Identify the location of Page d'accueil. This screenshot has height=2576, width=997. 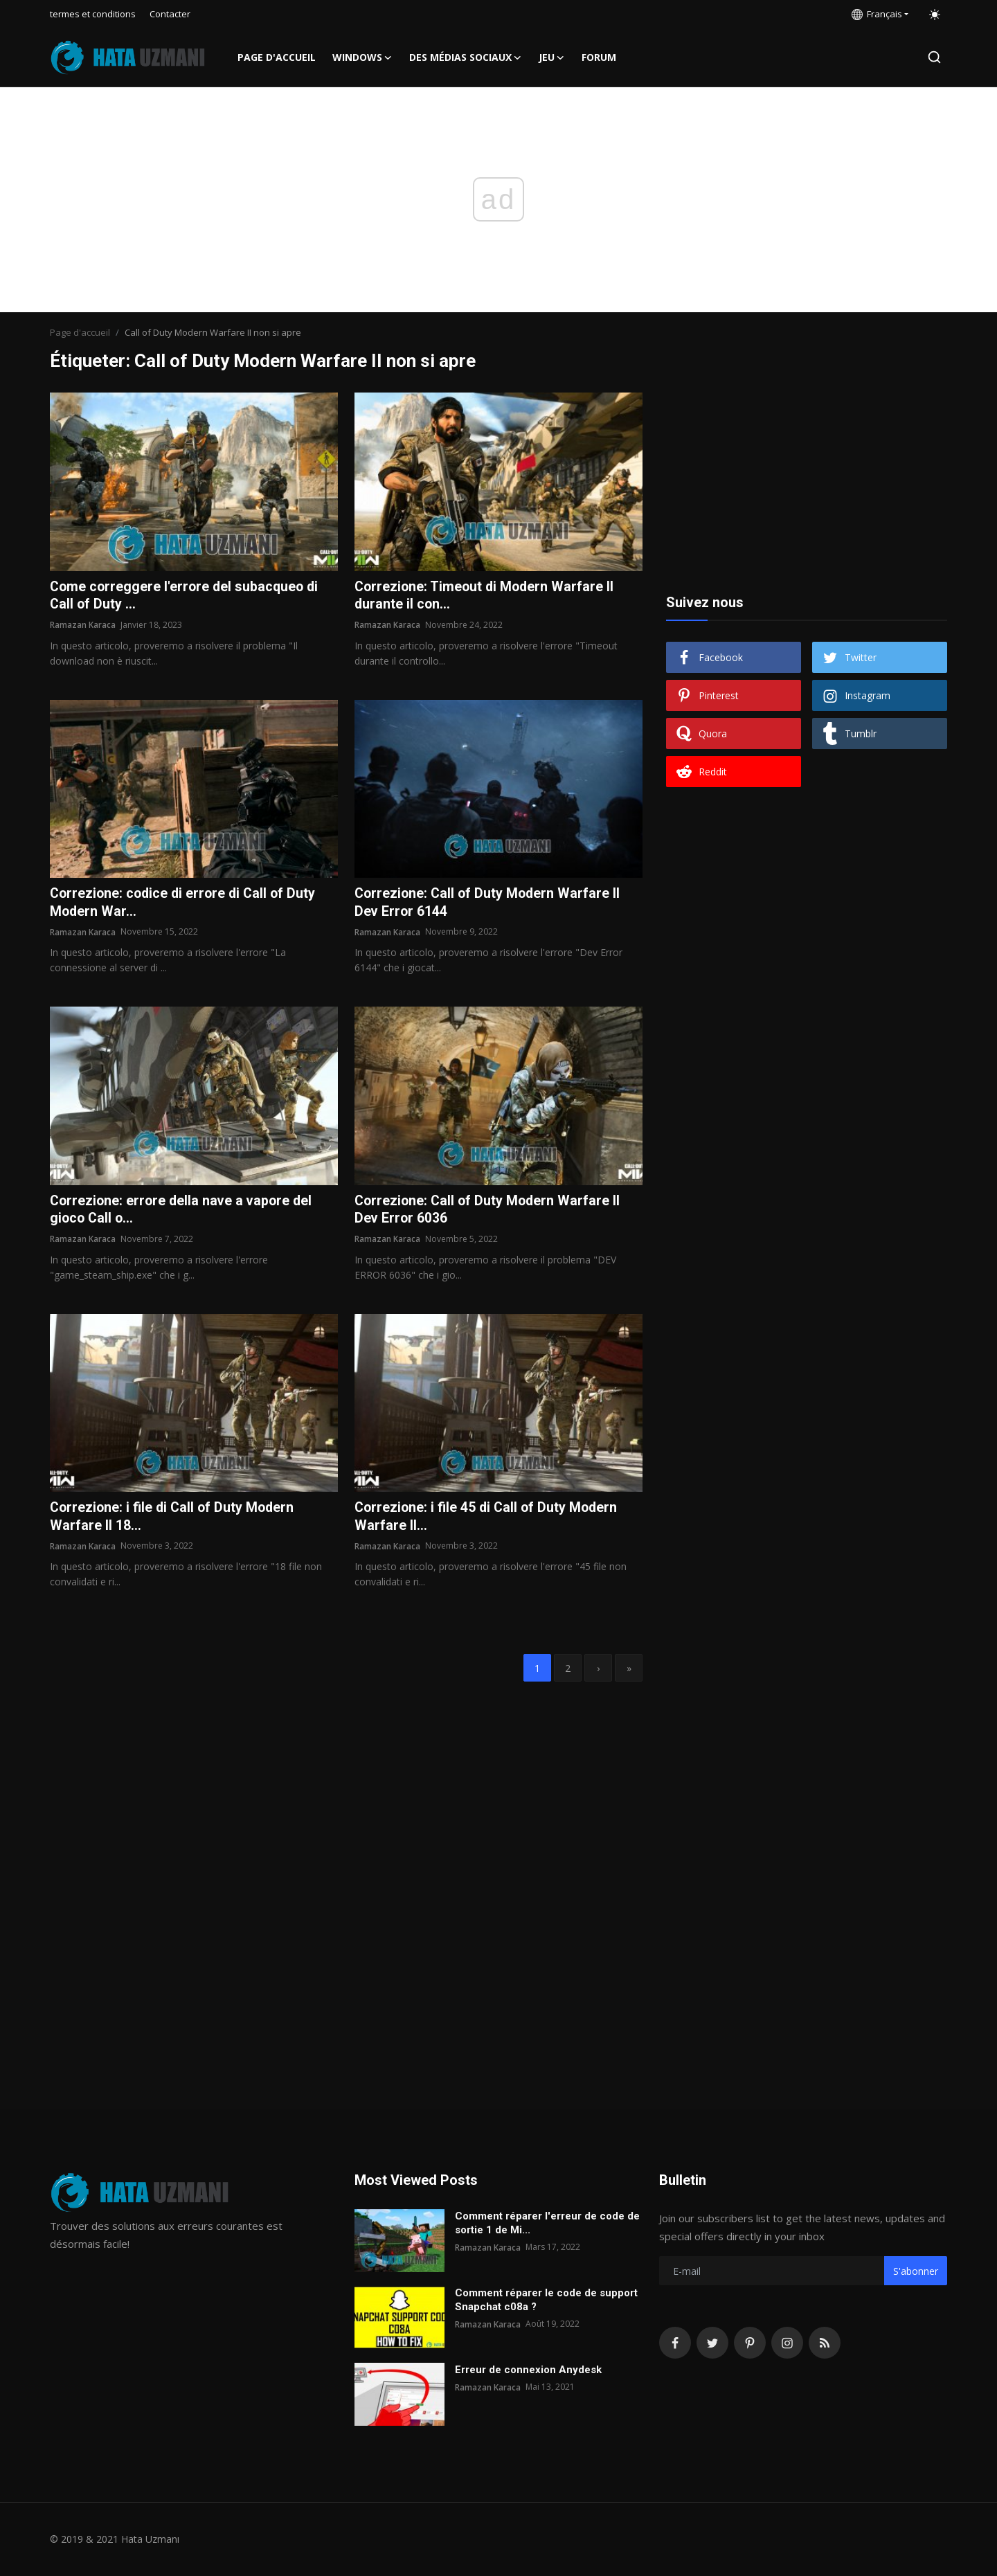
(276, 57).